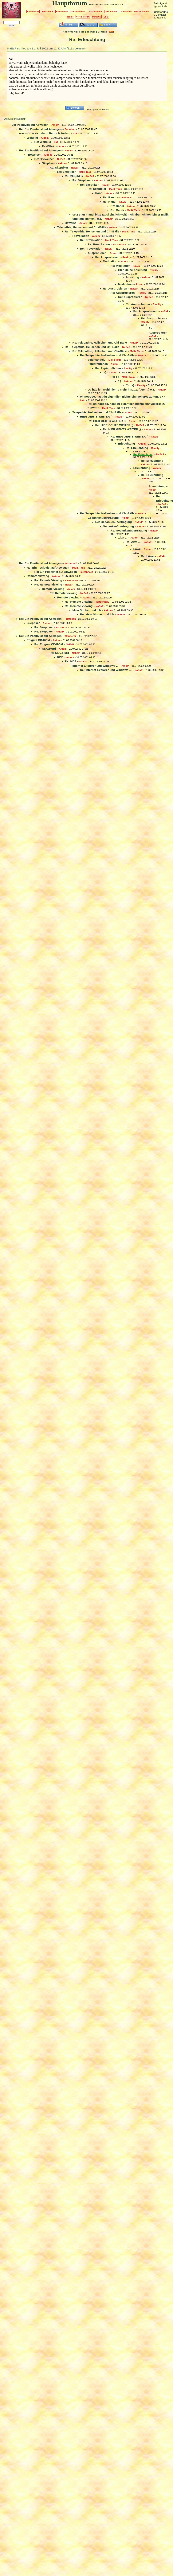 This screenshot has height=2576, width=173. What do you see at coordinates (99, 193) in the screenshot?
I see `Randi` at bounding box center [99, 193].